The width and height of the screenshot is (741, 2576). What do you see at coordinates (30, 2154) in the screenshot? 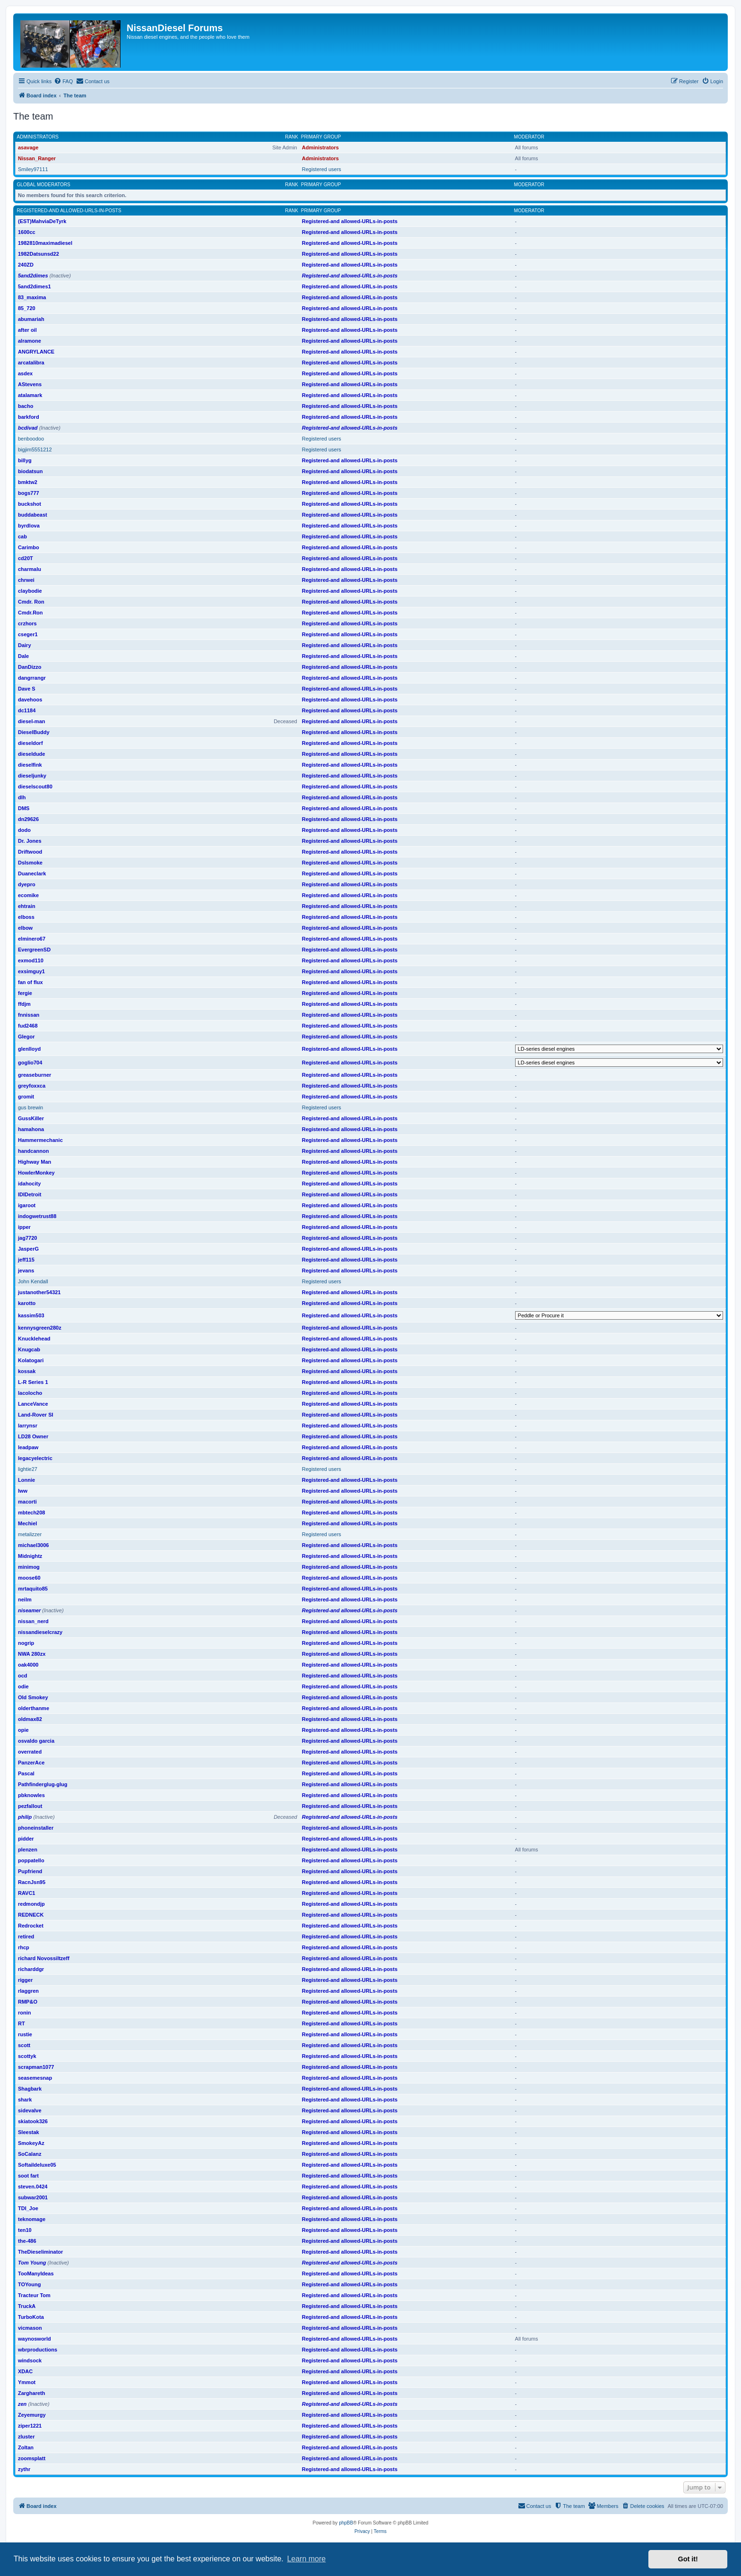
I see `SoCalanz` at bounding box center [30, 2154].